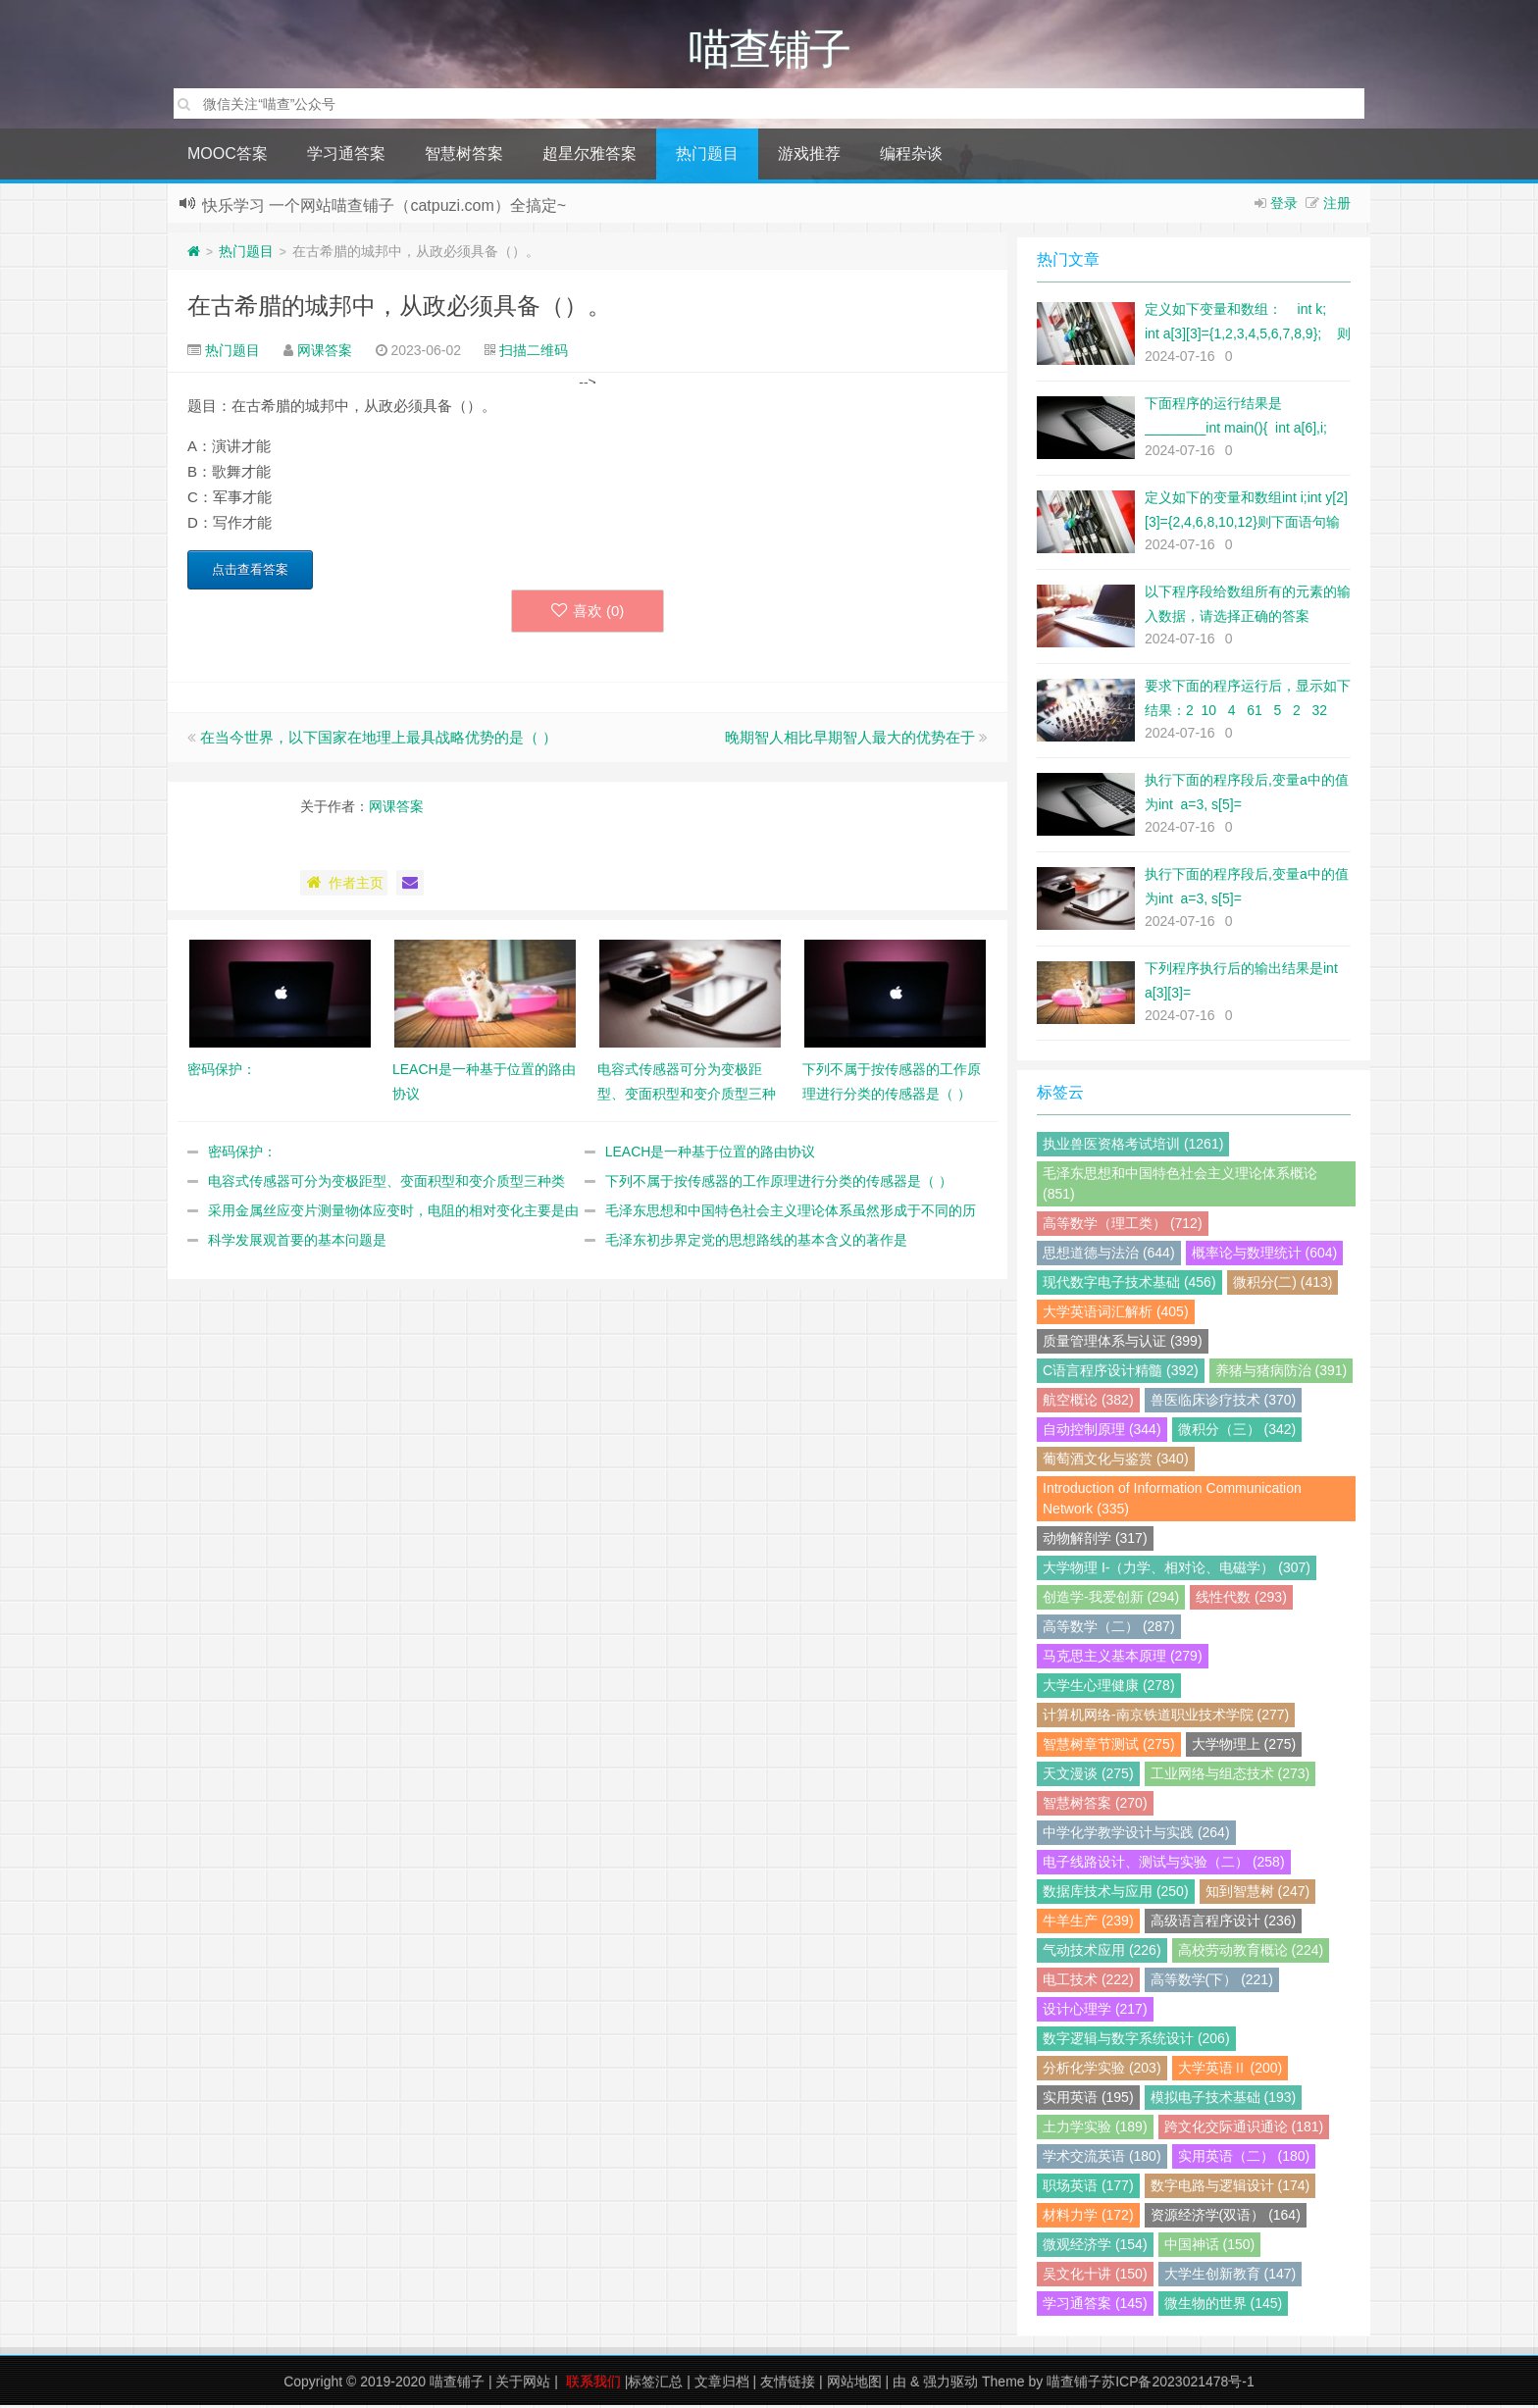 This screenshot has width=1538, height=2408. Describe the element at coordinates (344, 886) in the screenshot. I see `作者主页` at that location.